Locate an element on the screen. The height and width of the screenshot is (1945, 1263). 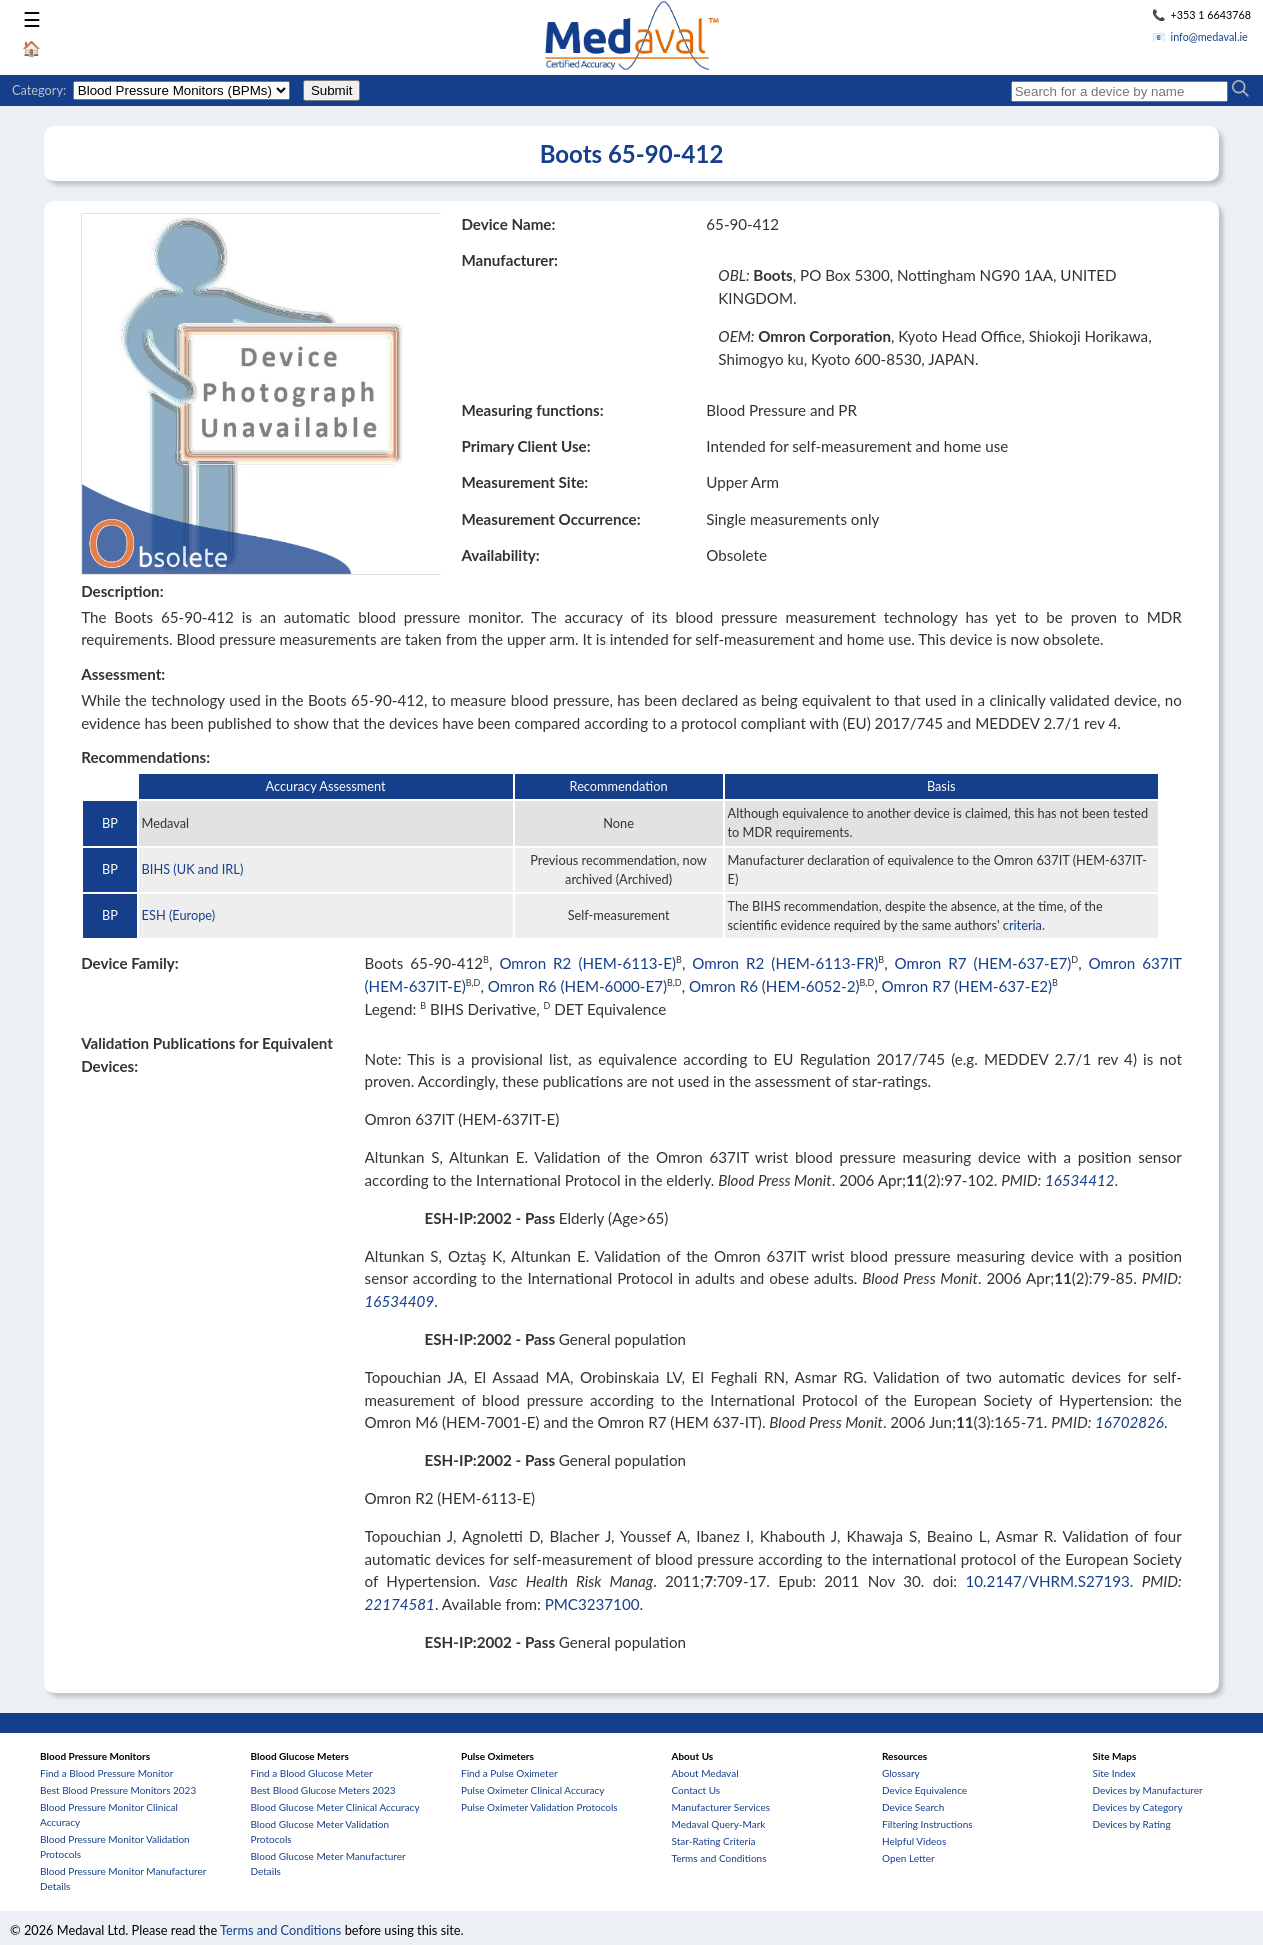
Terms and Conditions is located at coordinates (719, 1858).